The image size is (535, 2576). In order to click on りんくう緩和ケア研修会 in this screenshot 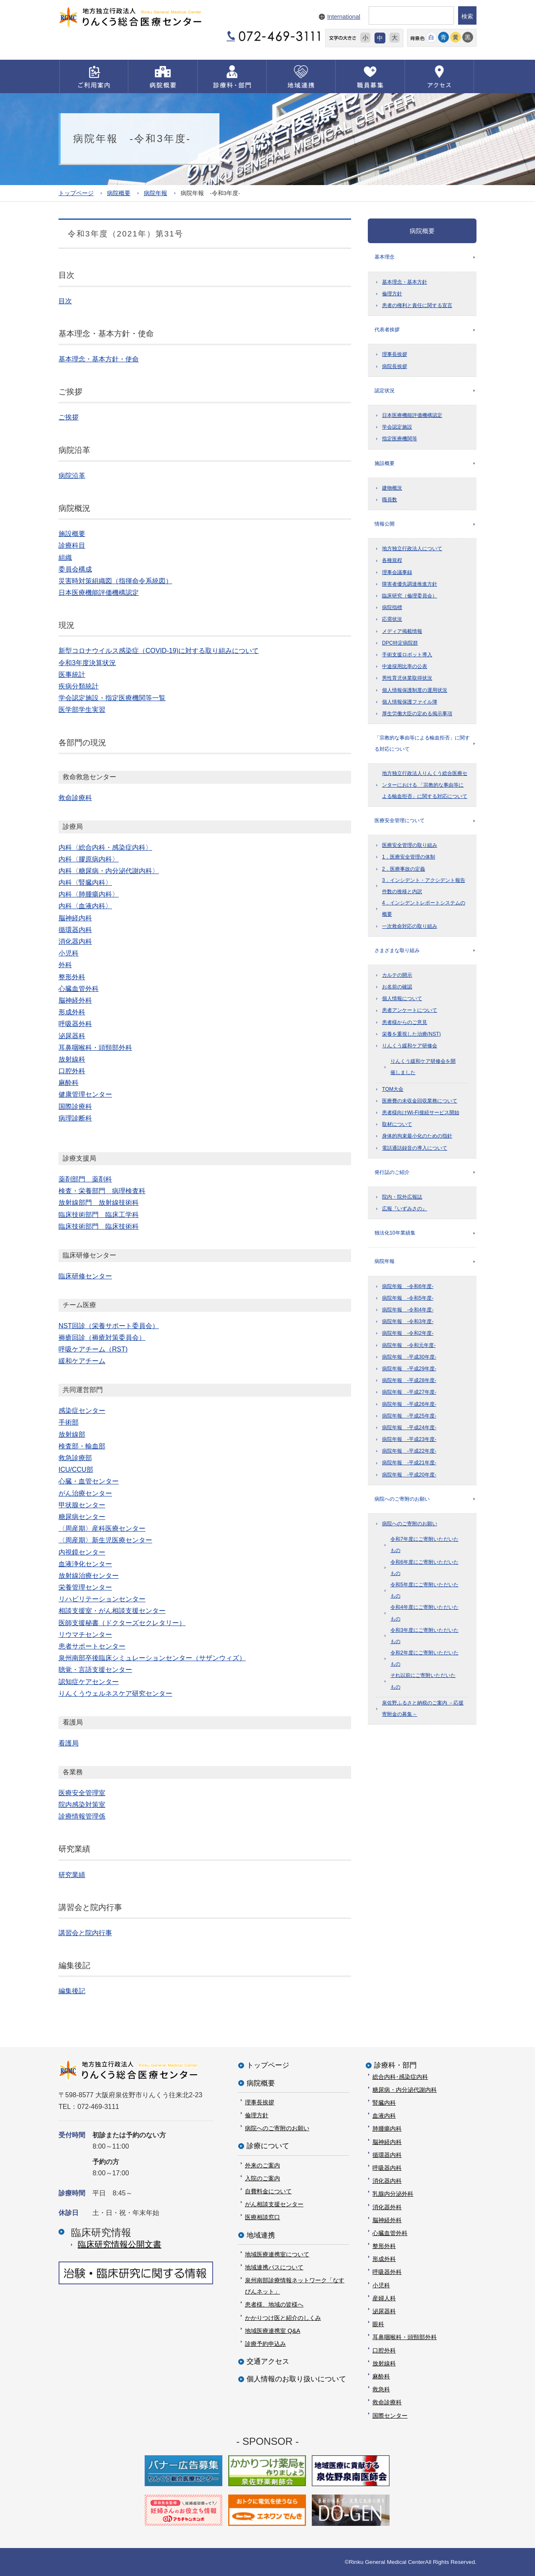, I will do `click(409, 1046)`.